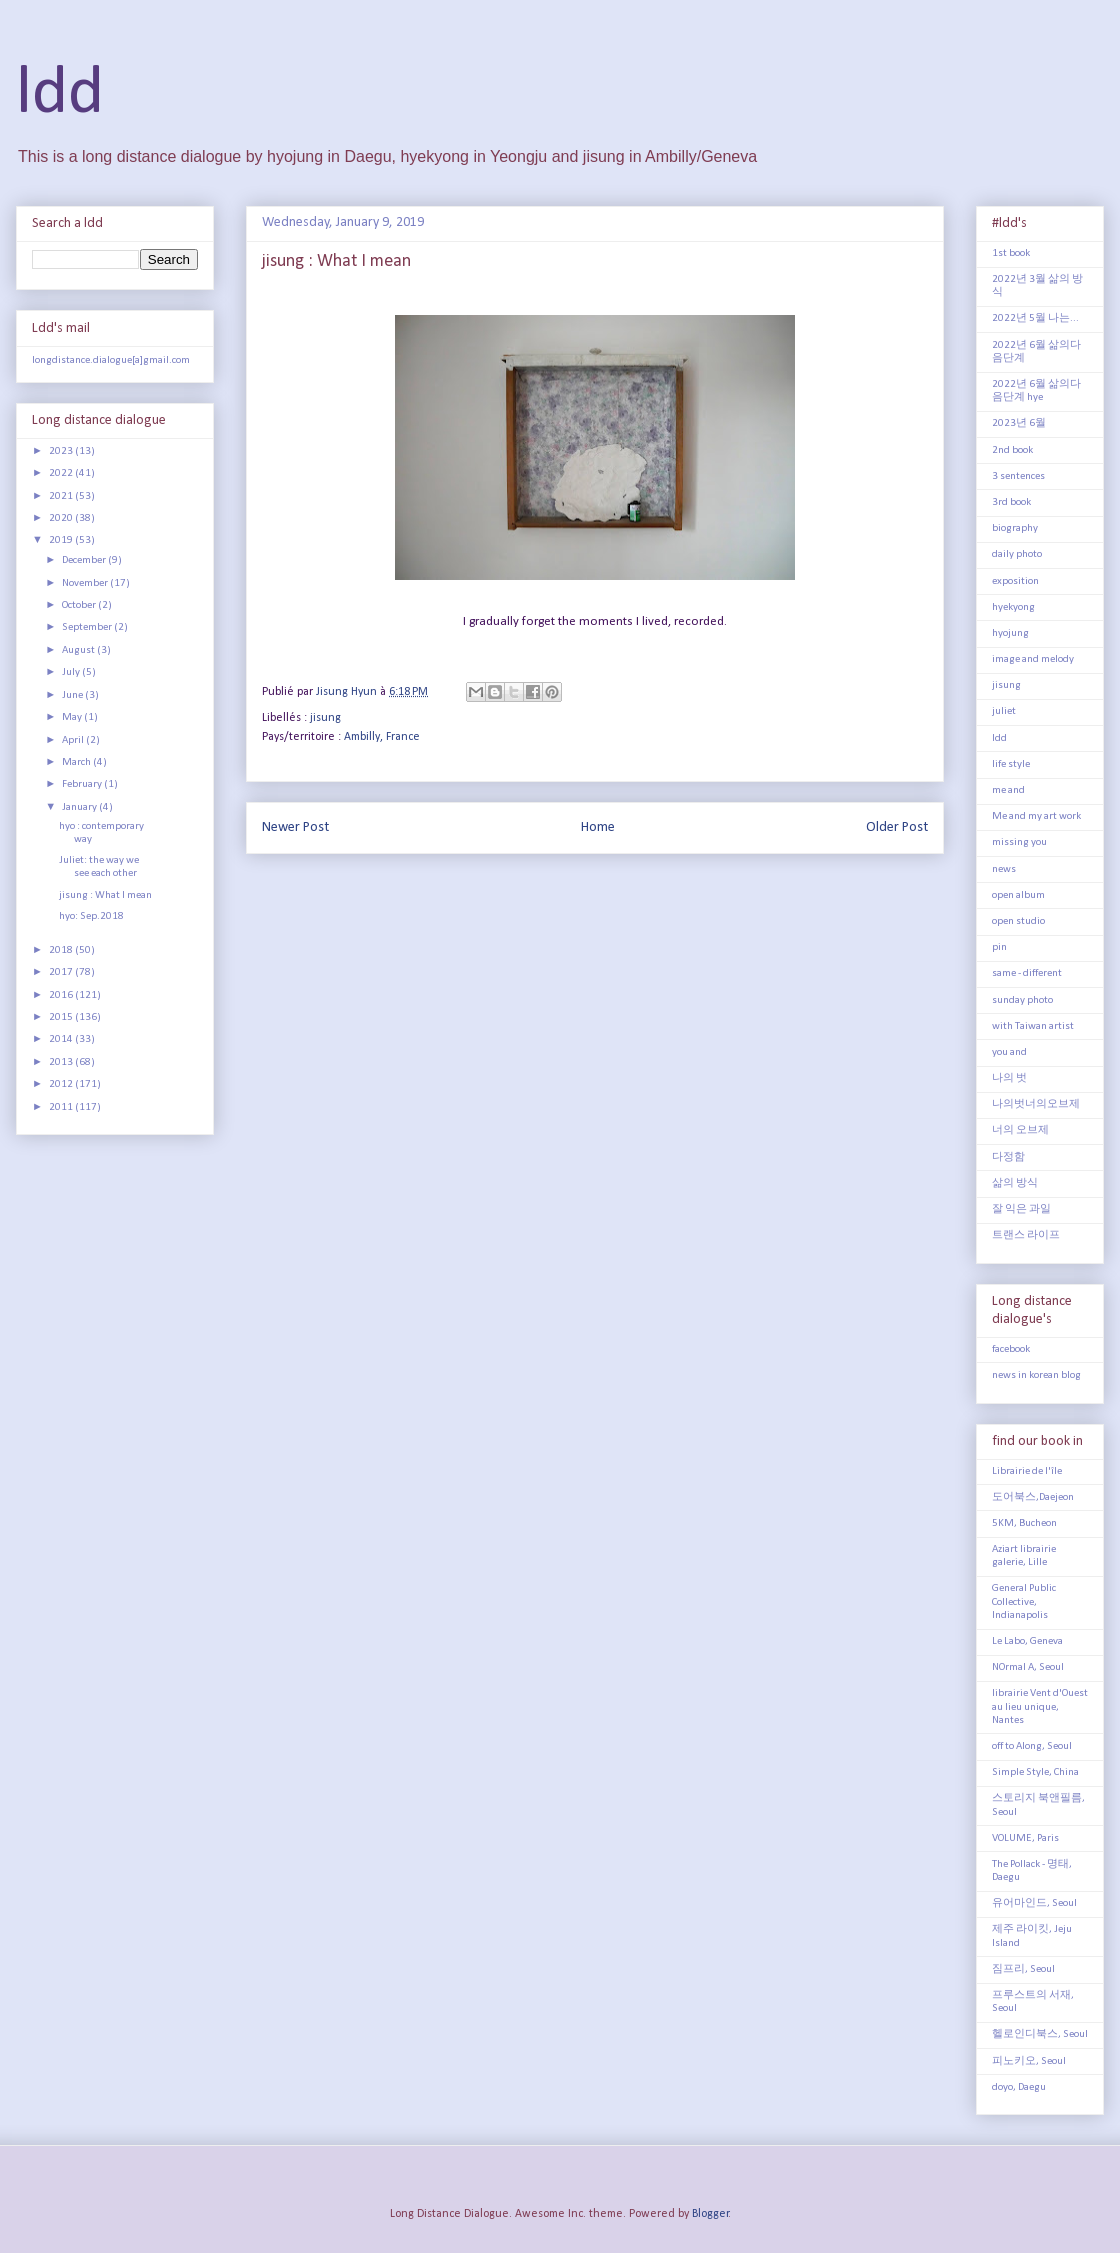 This screenshot has width=1120, height=2253. Describe the element at coordinates (79, 650) in the screenshot. I see `August` at that location.